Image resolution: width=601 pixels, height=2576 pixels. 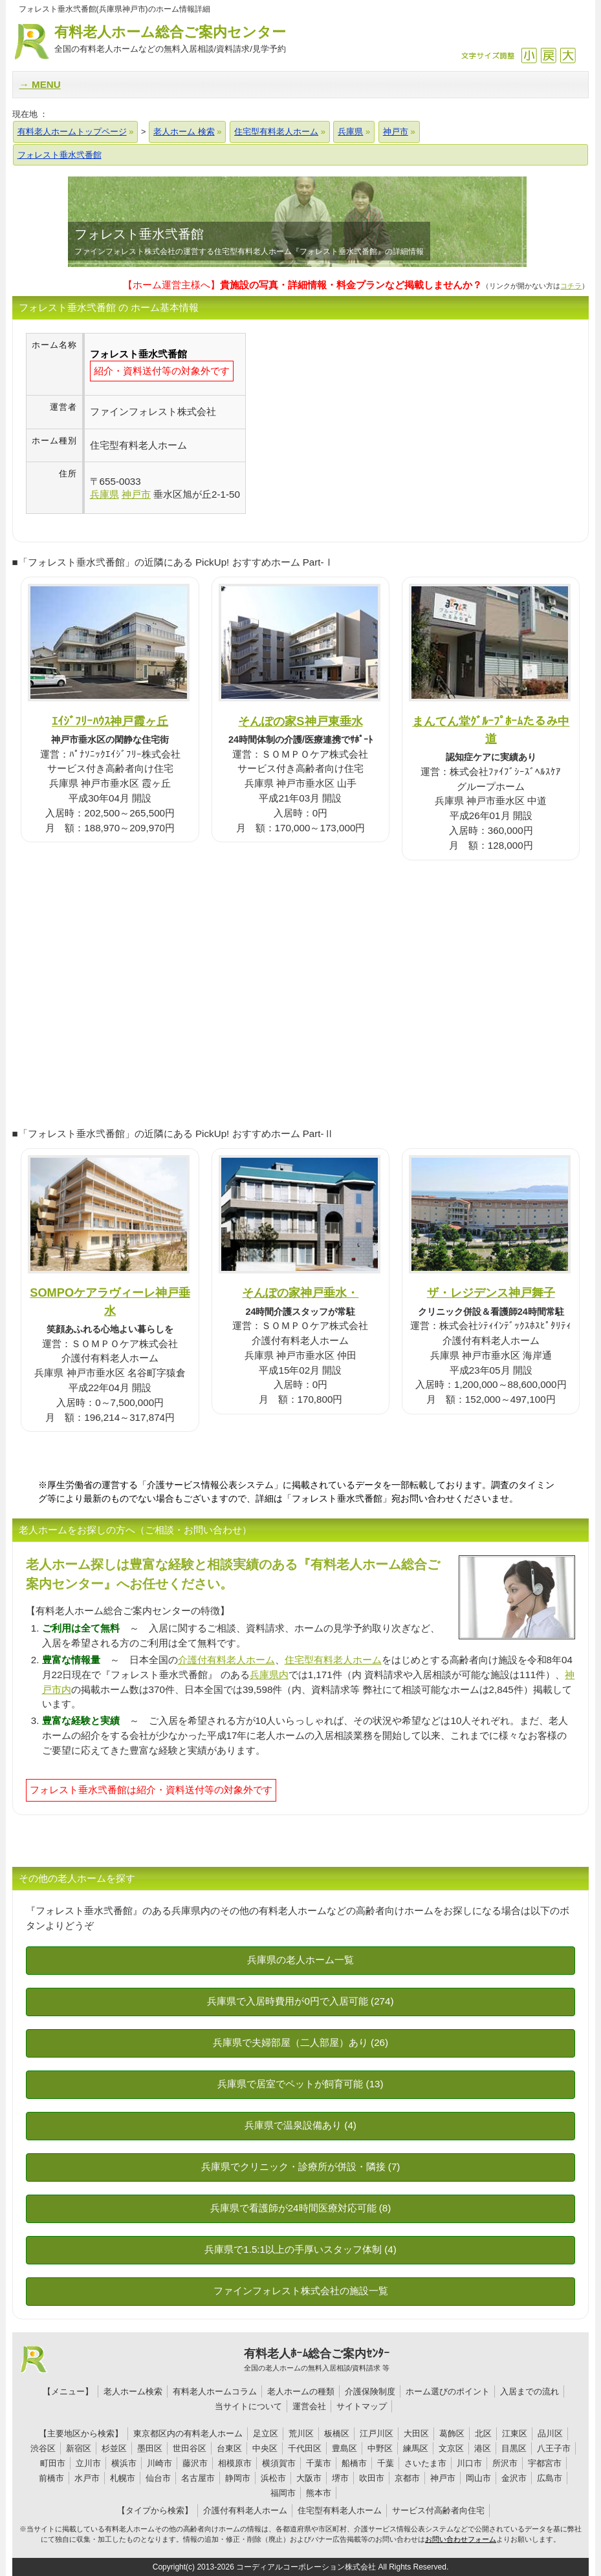 I want to click on 仙台市, so click(x=158, y=2478).